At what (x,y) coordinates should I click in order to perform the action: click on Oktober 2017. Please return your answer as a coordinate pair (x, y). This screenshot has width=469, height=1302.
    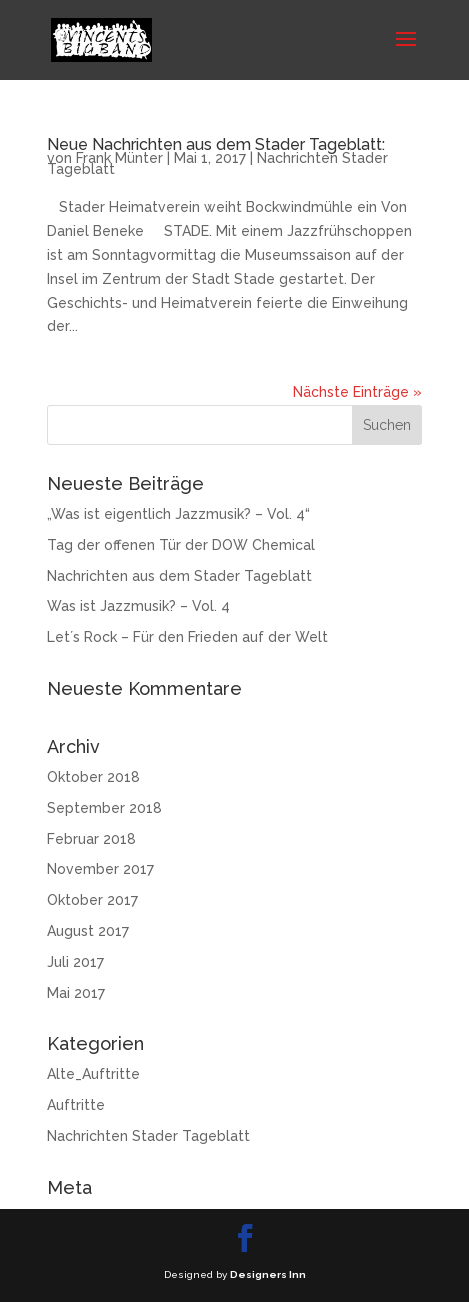
    Looking at the image, I should click on (92, 900).